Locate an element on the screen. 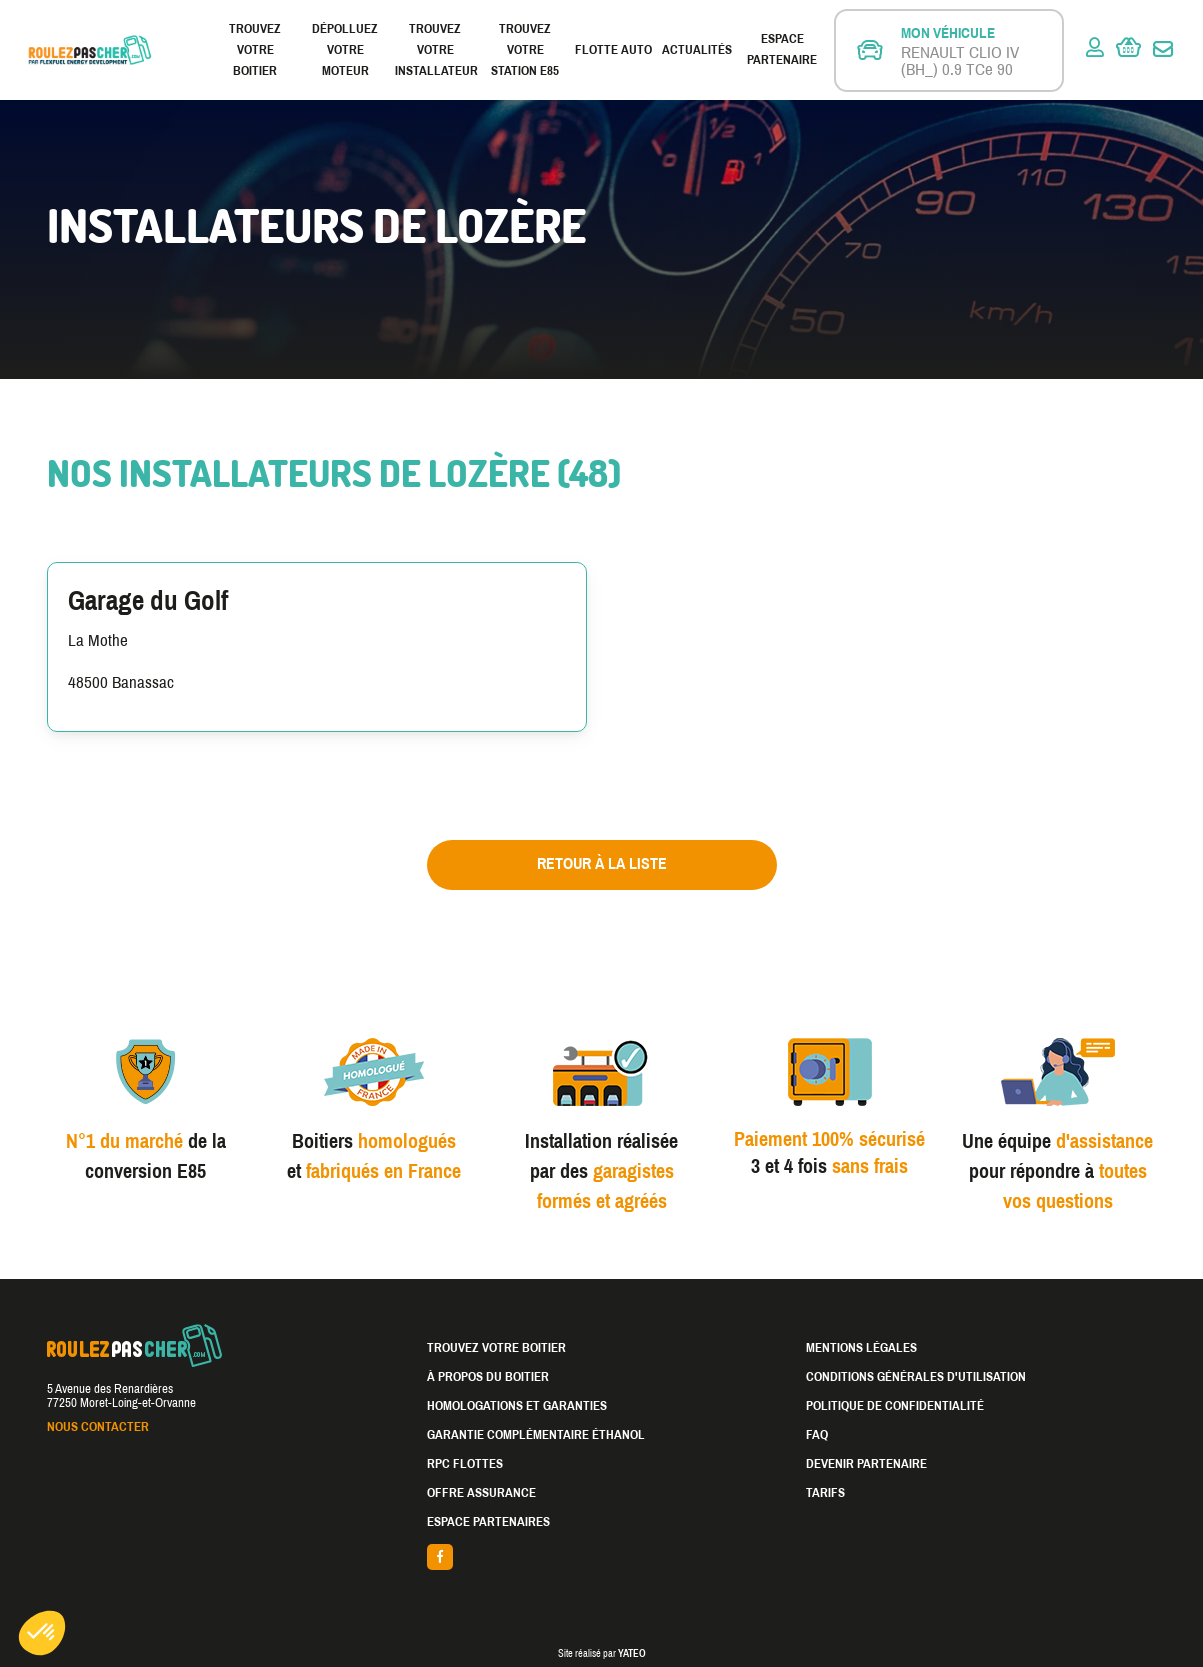 This screenshot has height=1667, width=1203. Espace partenaire is located at coordinates (782, 49).